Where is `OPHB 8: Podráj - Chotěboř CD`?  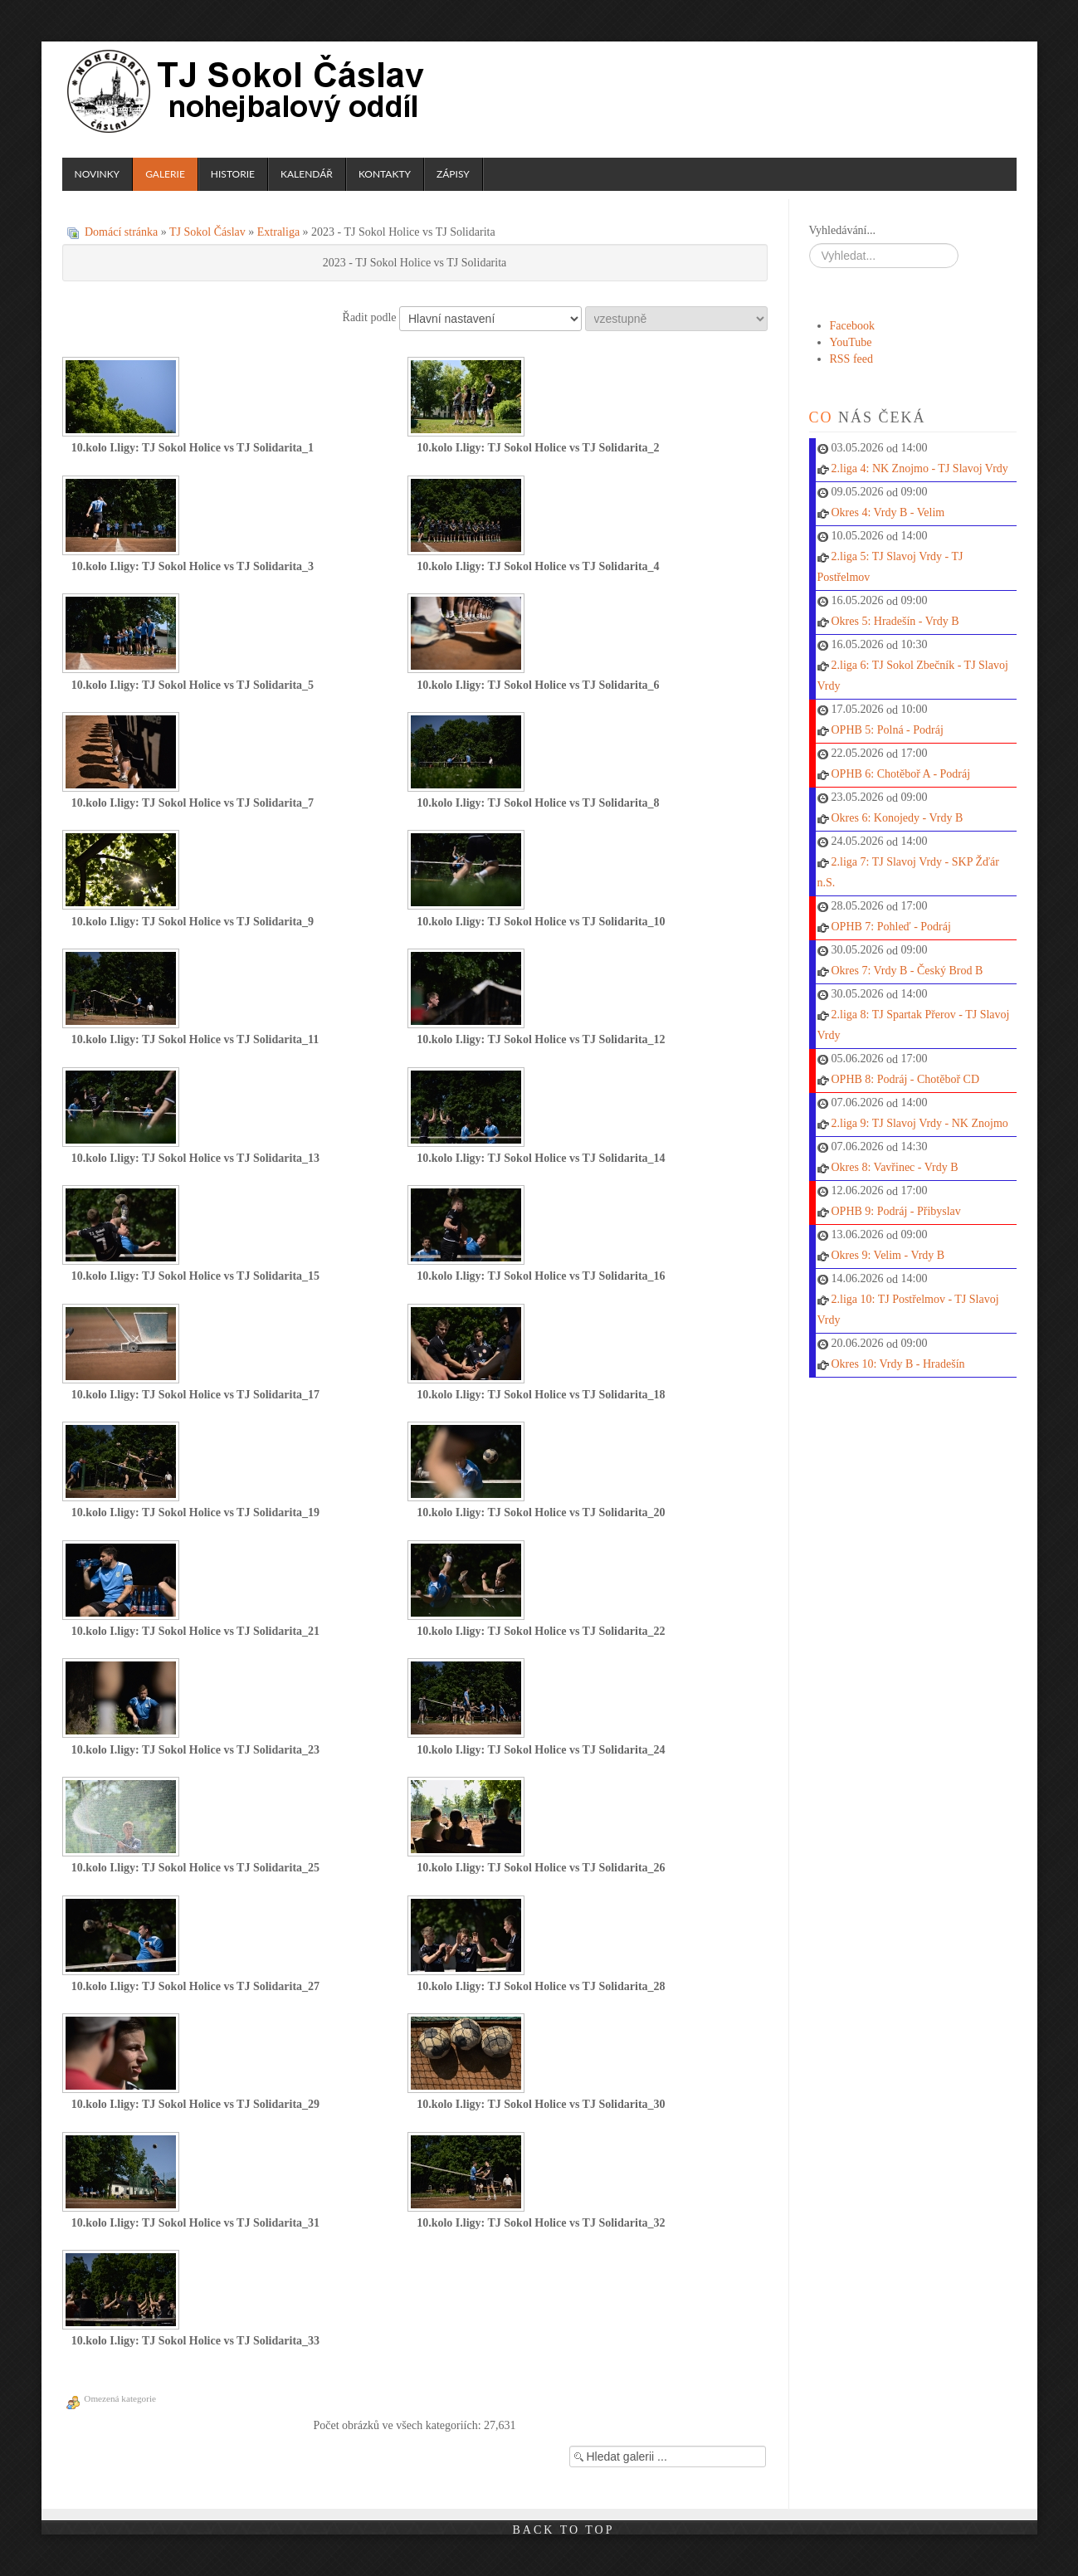 OPHB 8: Podráj - Chotěboř CD is located at coordinates (906, 1079).